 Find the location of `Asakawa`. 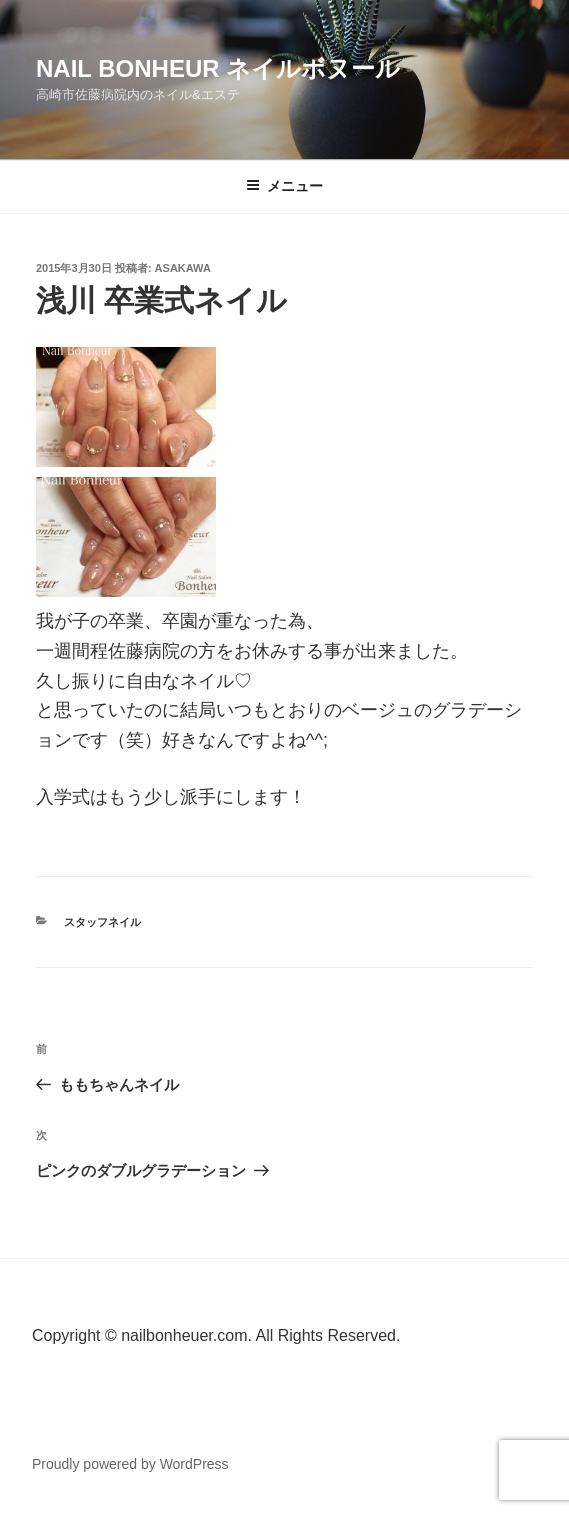

Asakawa is located at coordinates (183, 268).